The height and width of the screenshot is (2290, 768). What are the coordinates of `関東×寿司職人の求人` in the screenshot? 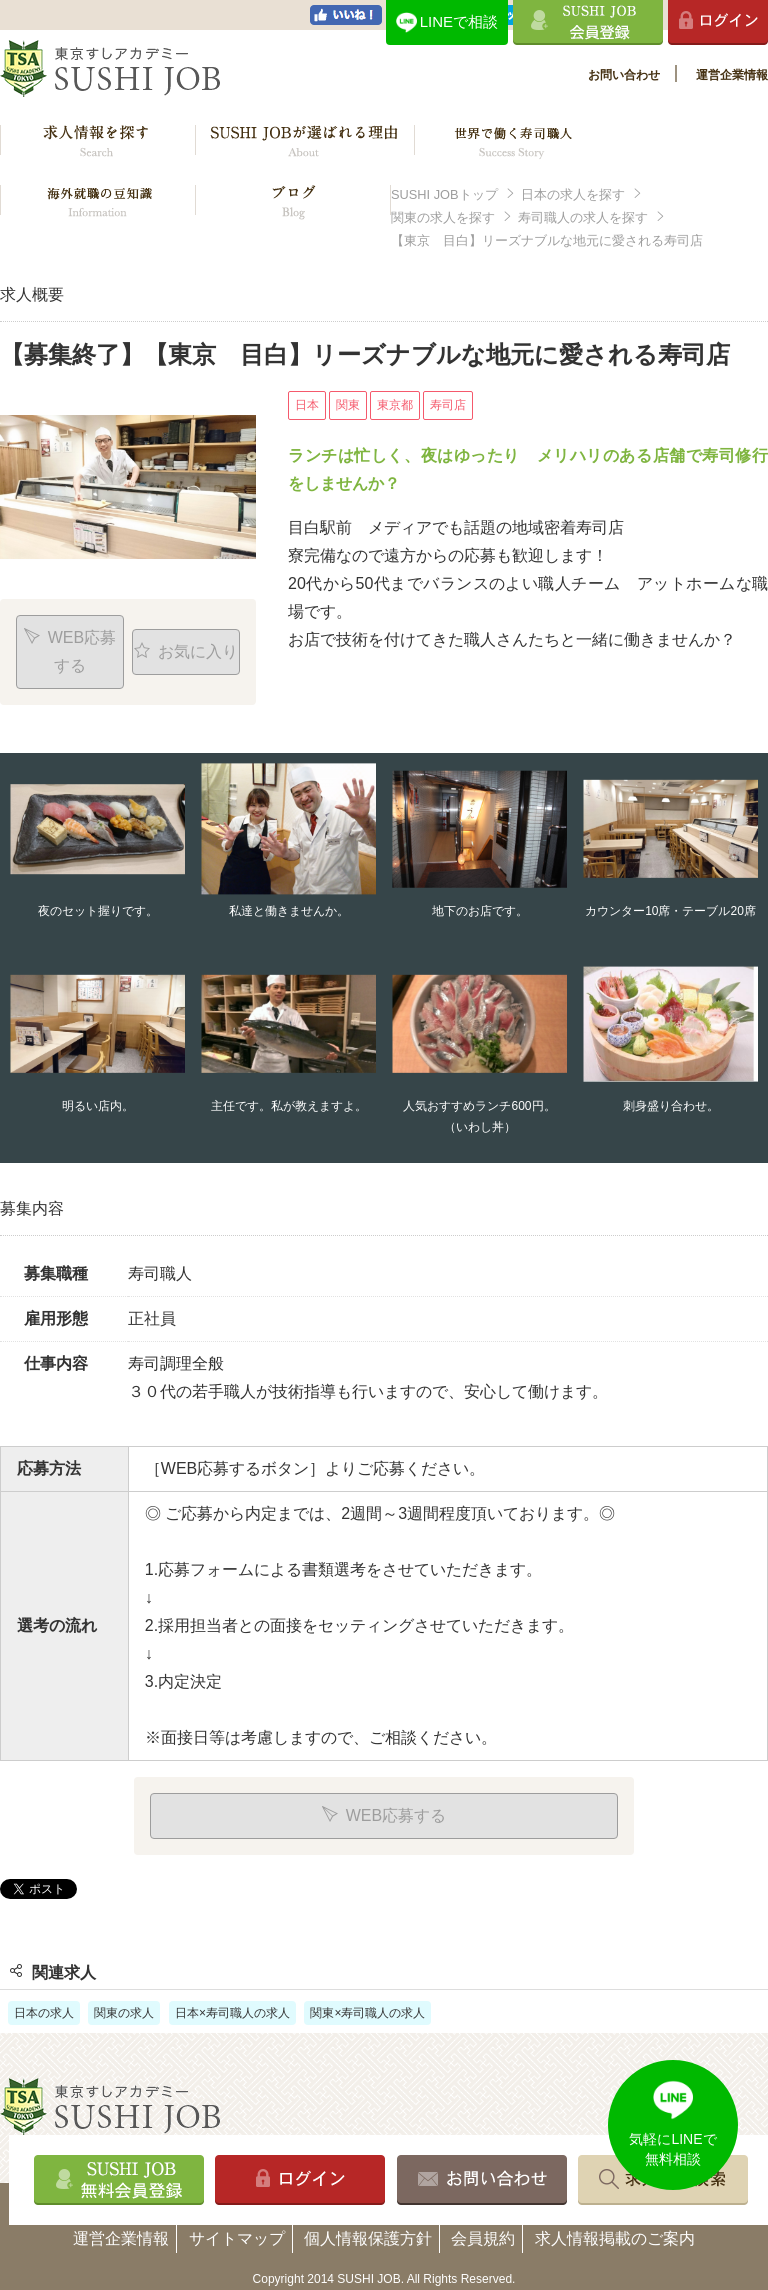 It's located at (367, 2013).